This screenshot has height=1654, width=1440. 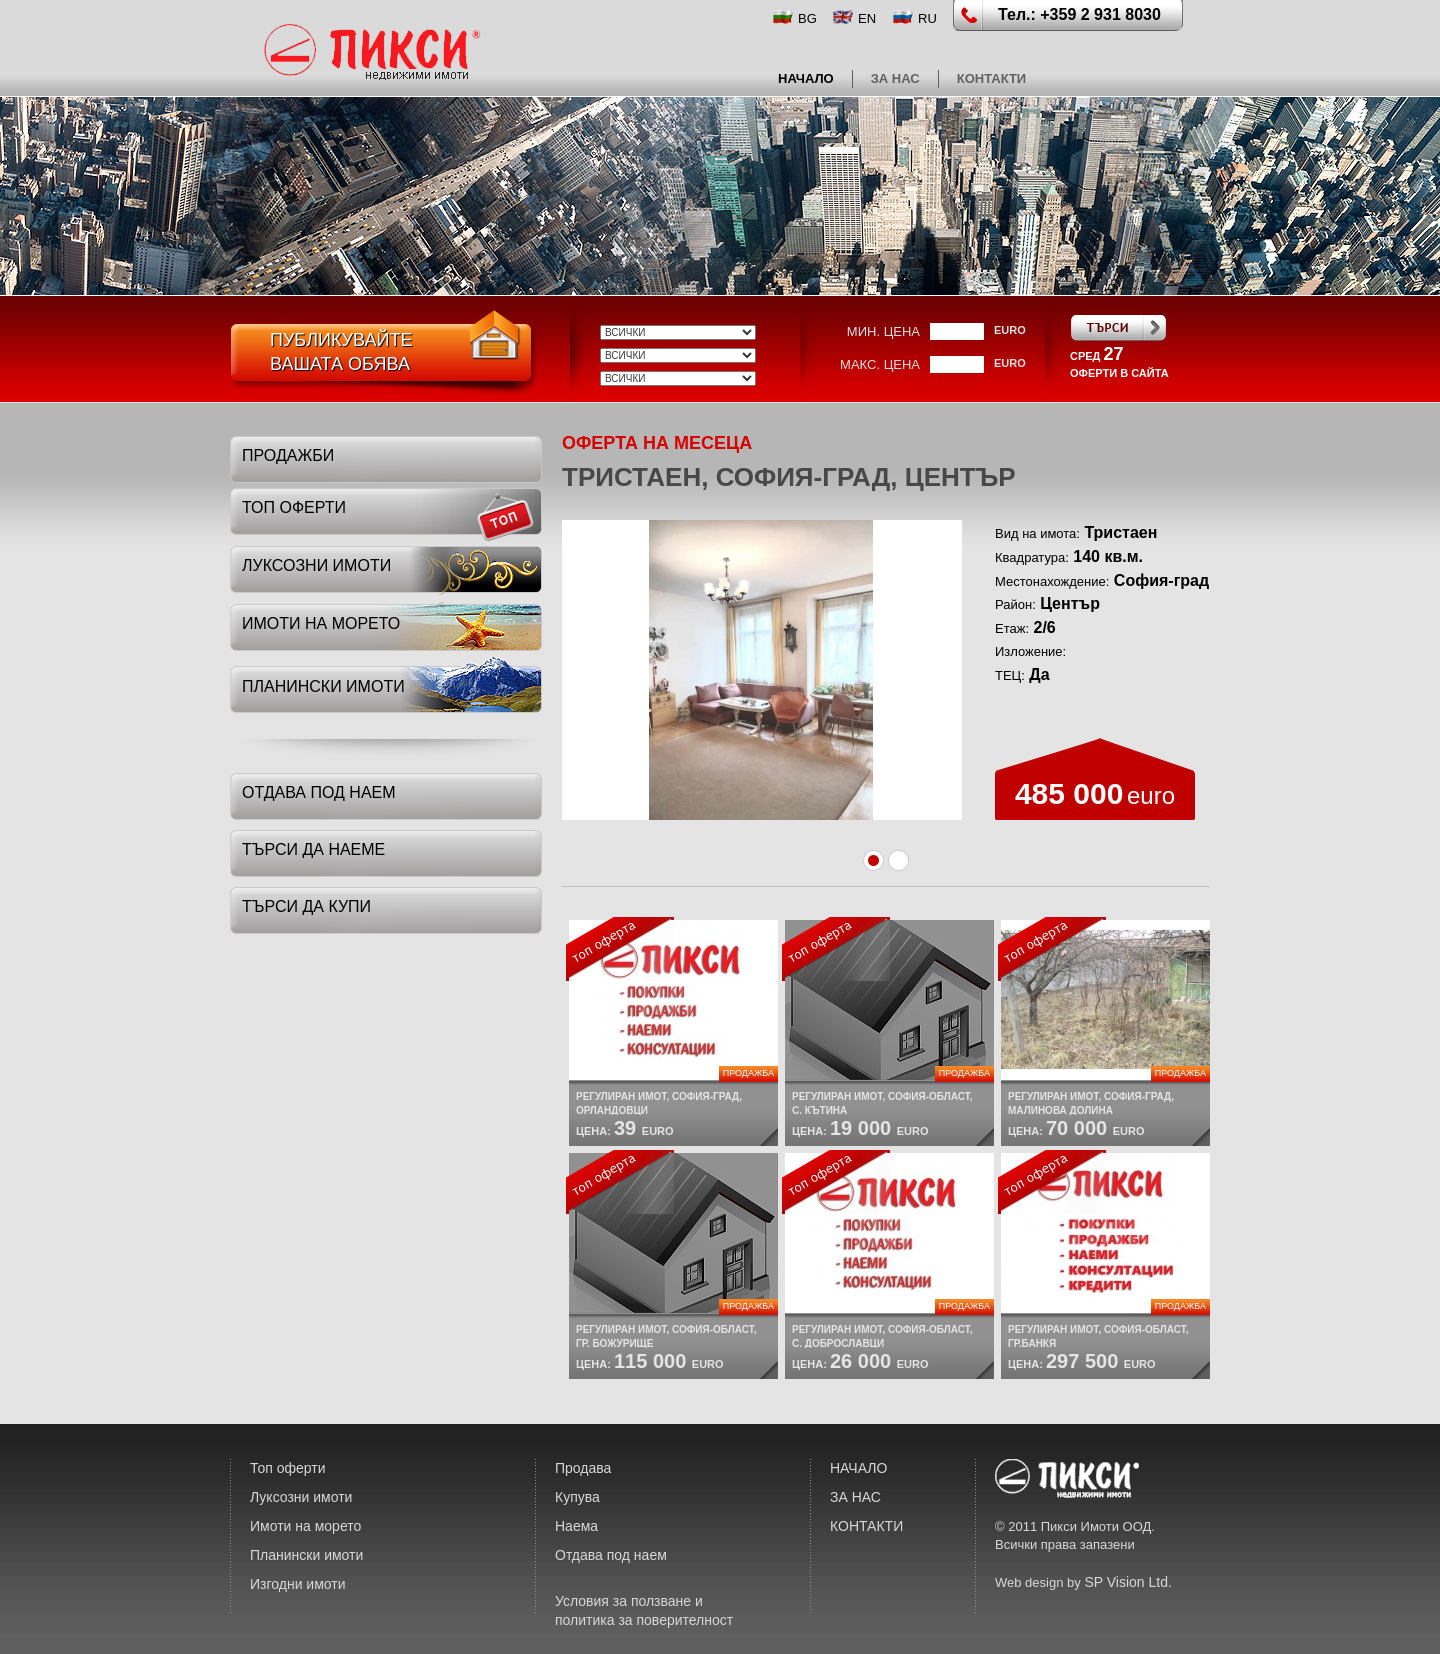 What do you see at coordinates (1127, 1582) in the screenshot?
I see `SP Vision Ltd.` at bounding box center [1127, 1582].